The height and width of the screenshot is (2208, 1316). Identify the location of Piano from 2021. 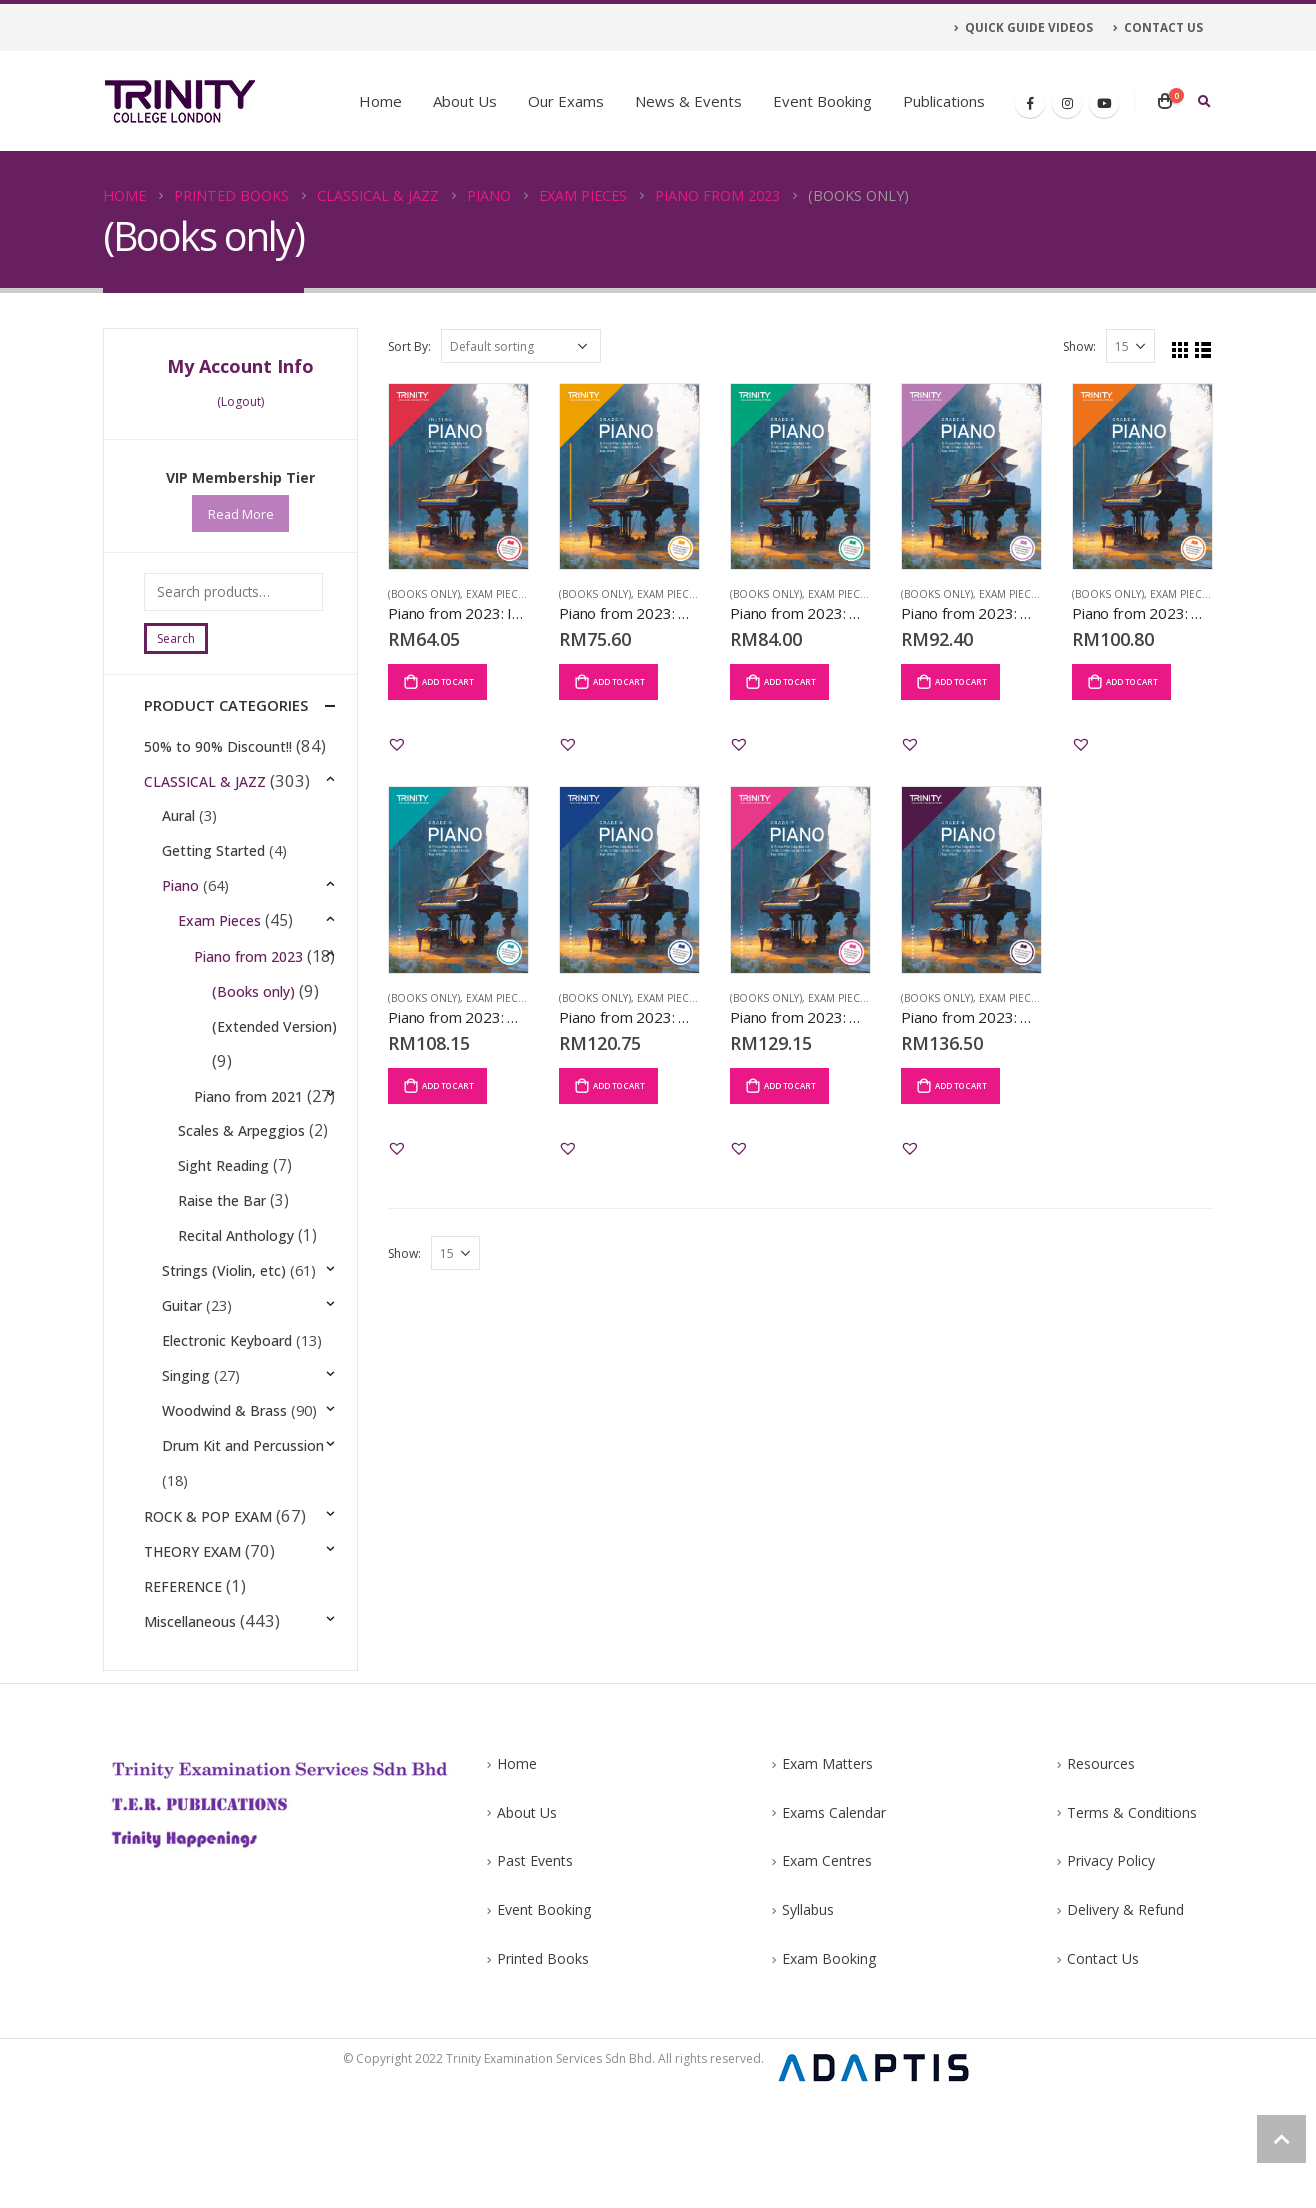
(252, 1143).